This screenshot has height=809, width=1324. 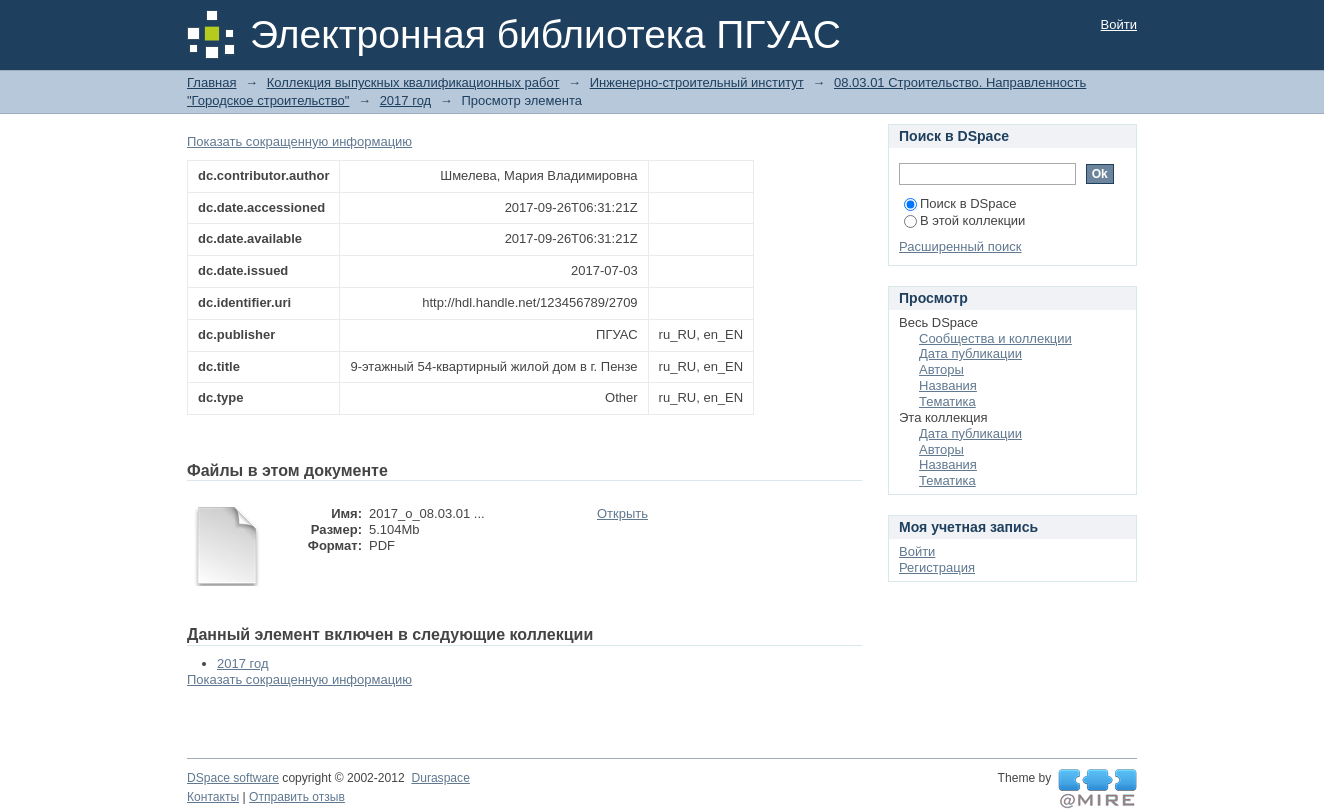 What do you see at coordinates (960, 246) in the screenshot?
I see `Расширенный поиск` at bounding box center [960, 246].